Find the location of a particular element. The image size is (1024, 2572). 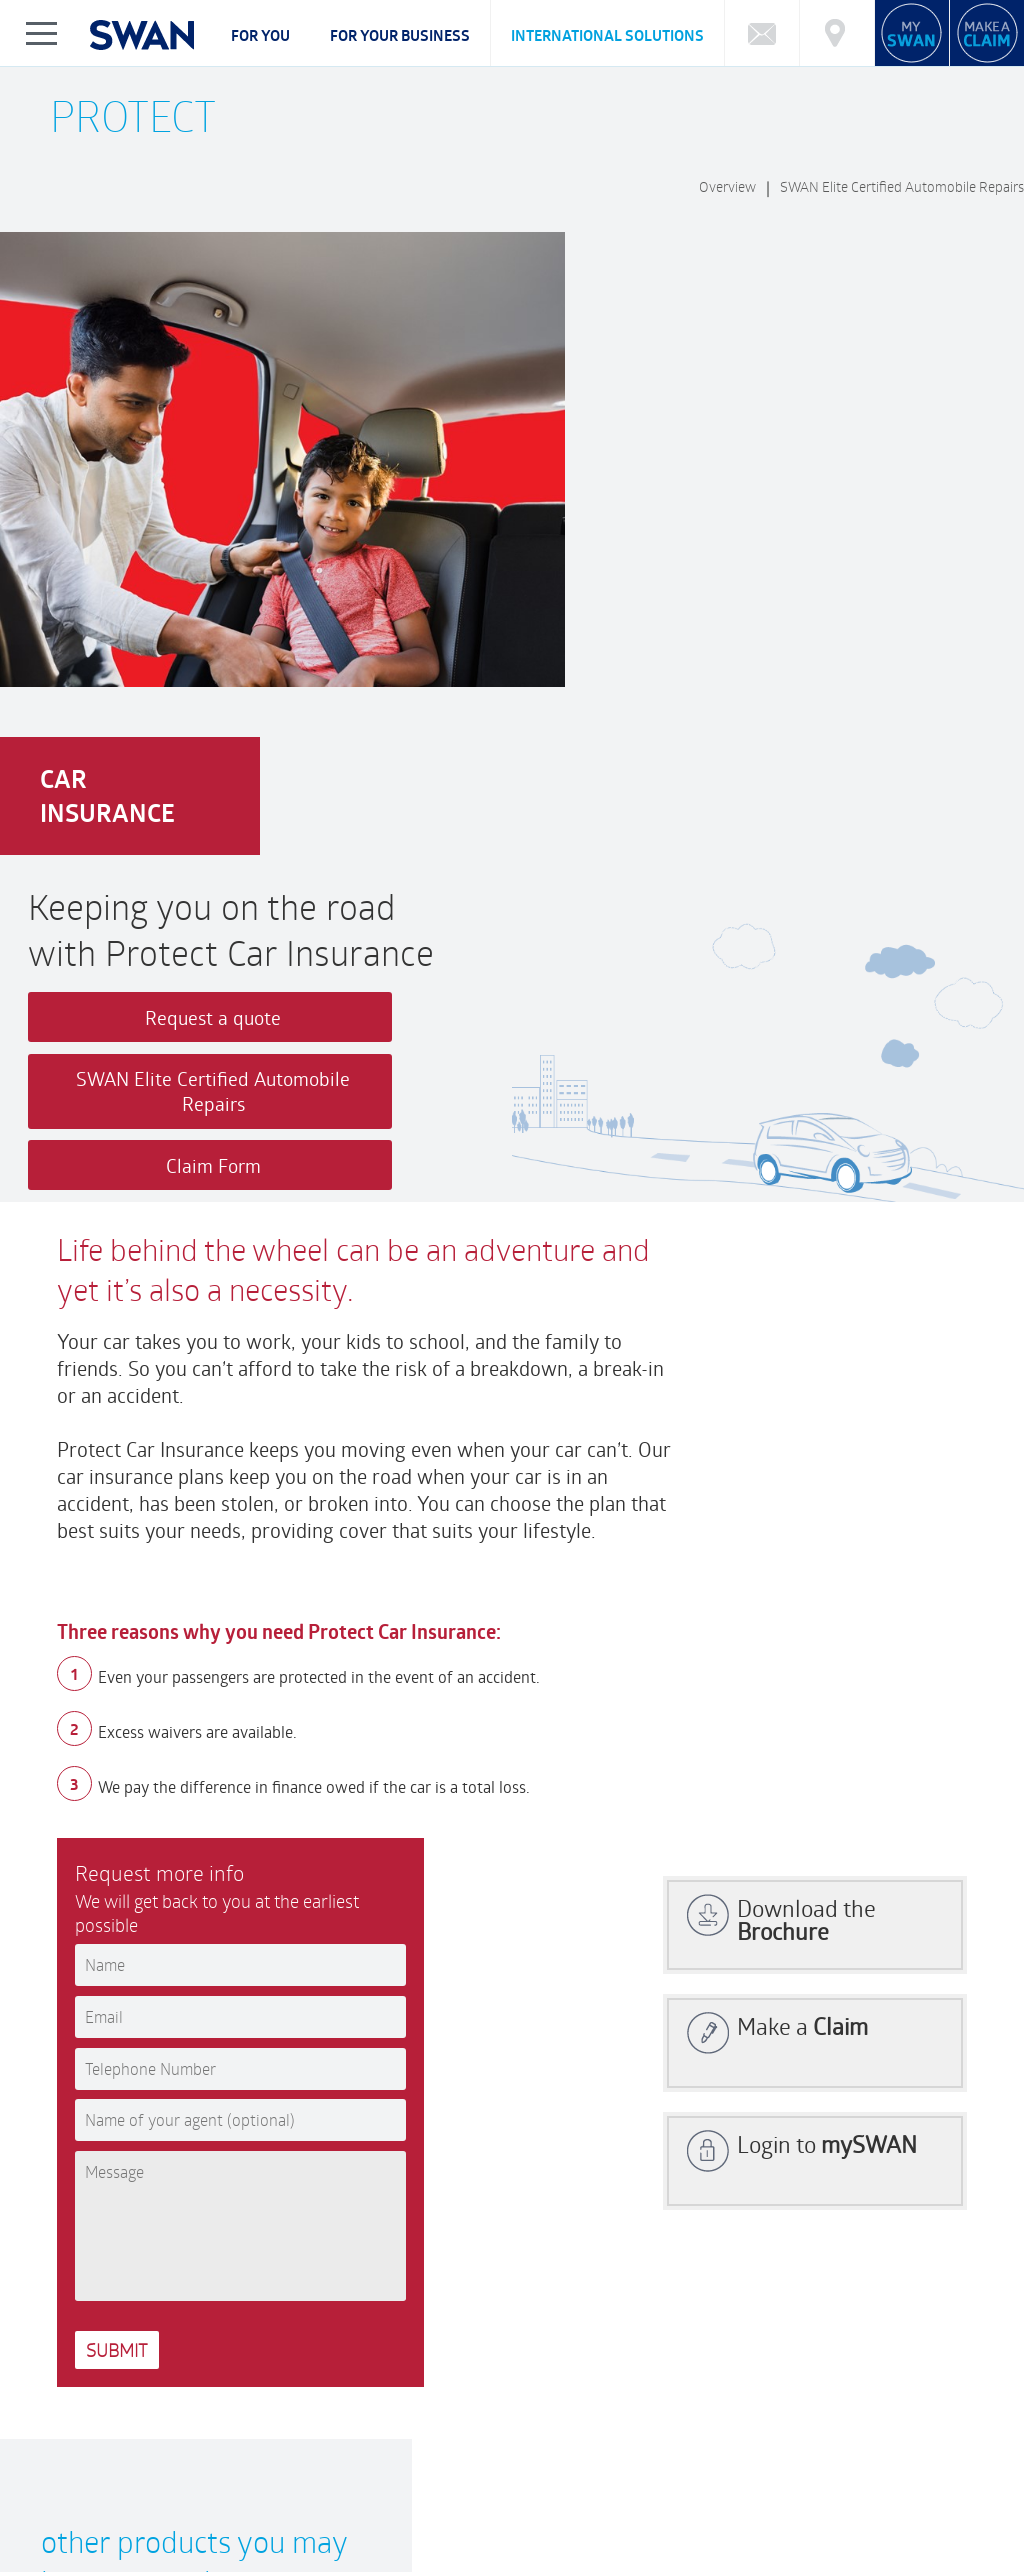

Customer Feedback is located at coordinates (381, 2332).